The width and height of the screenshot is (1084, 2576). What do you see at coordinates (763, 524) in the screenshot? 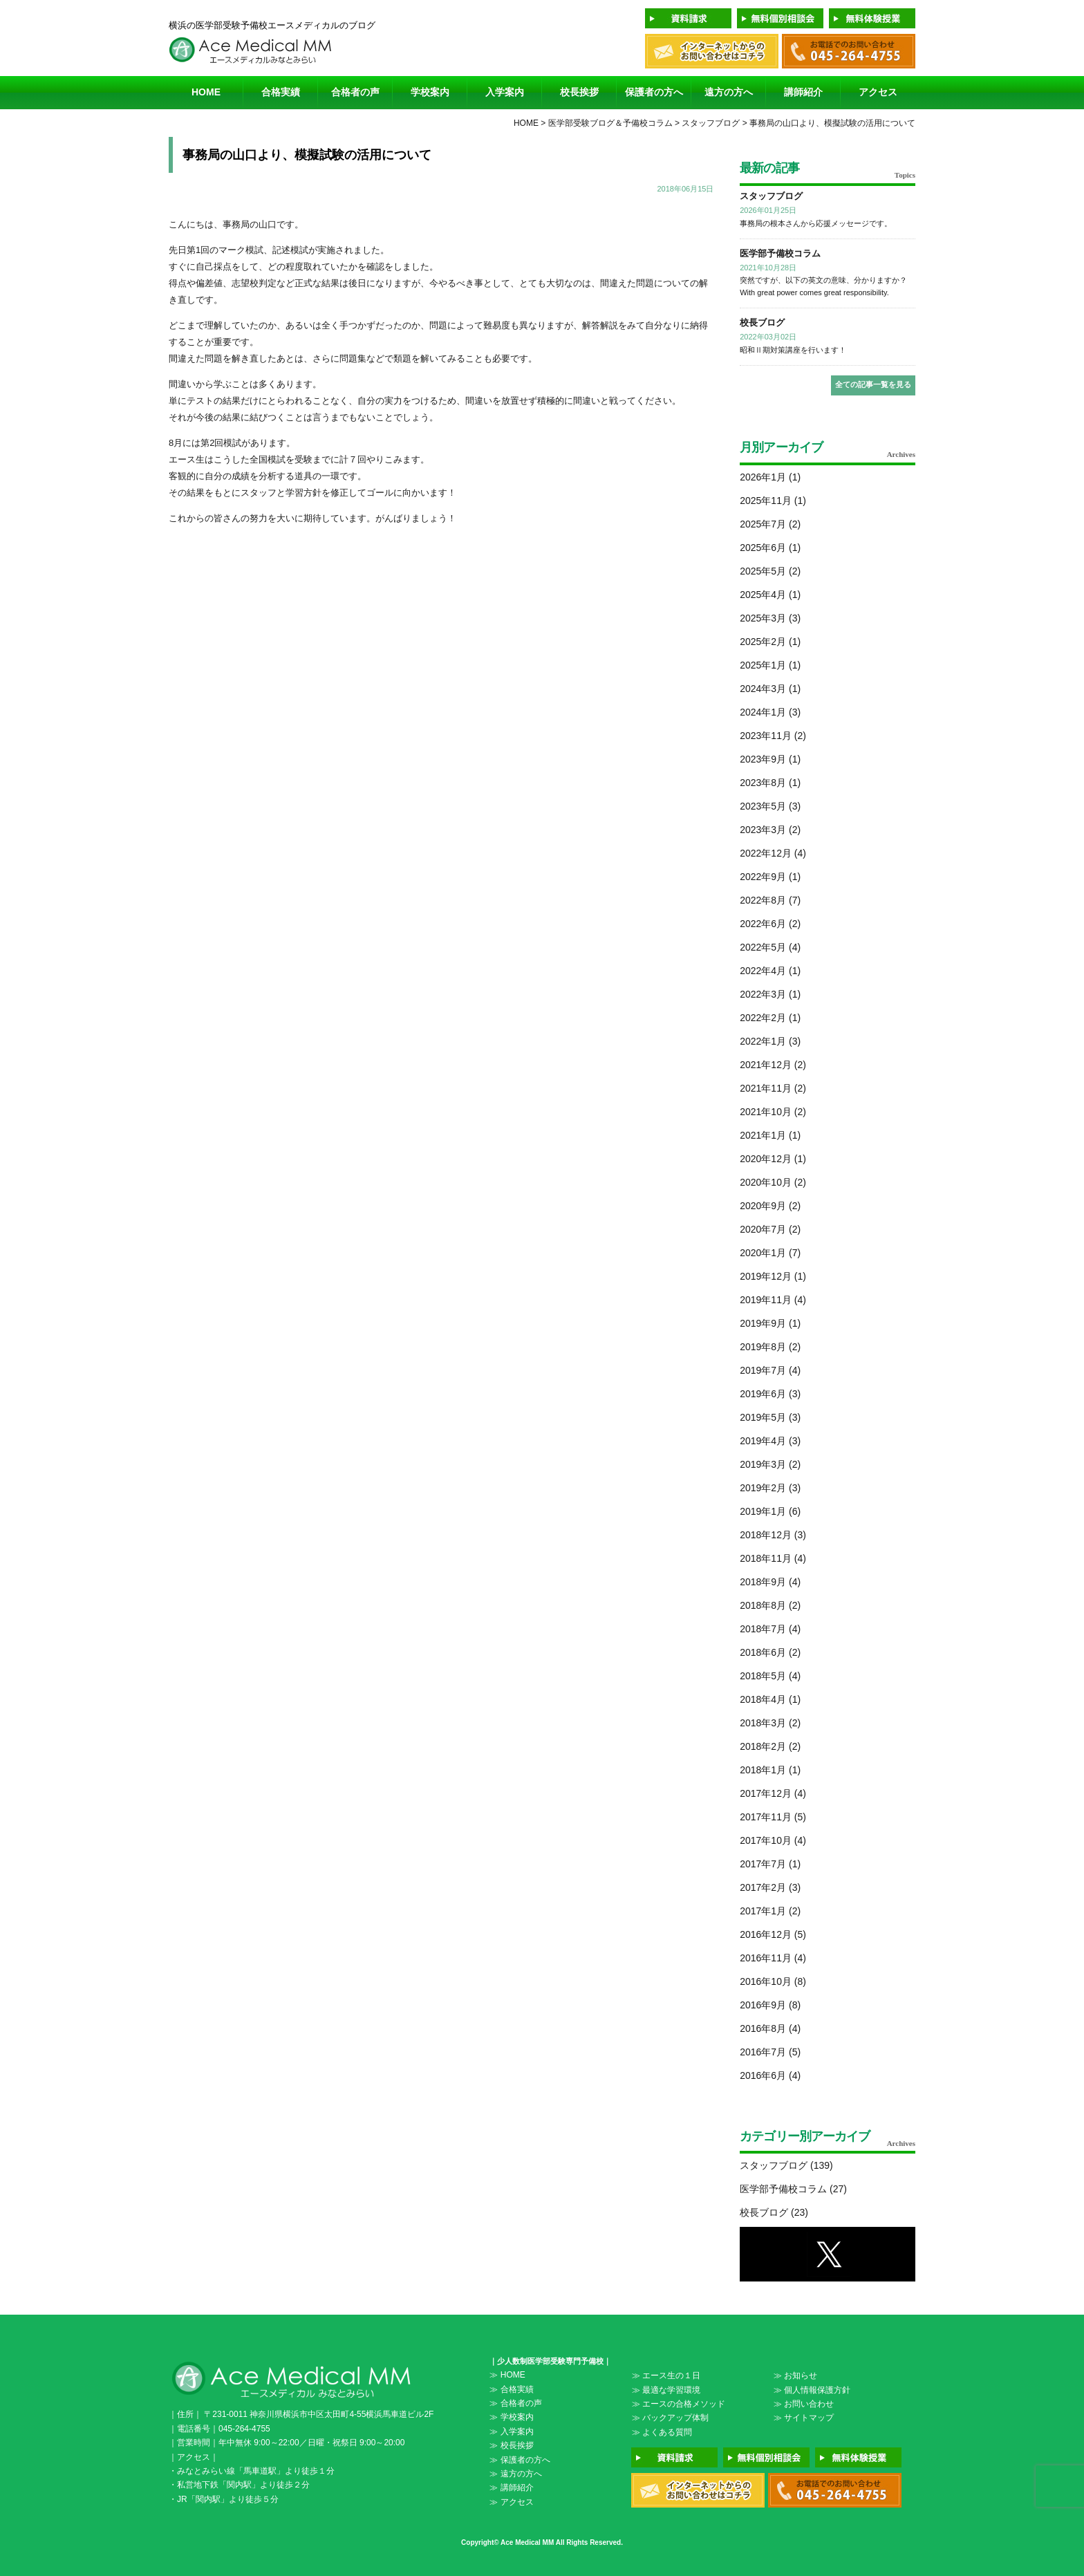
I see `2025年7月` at bounding box center [763, 524].